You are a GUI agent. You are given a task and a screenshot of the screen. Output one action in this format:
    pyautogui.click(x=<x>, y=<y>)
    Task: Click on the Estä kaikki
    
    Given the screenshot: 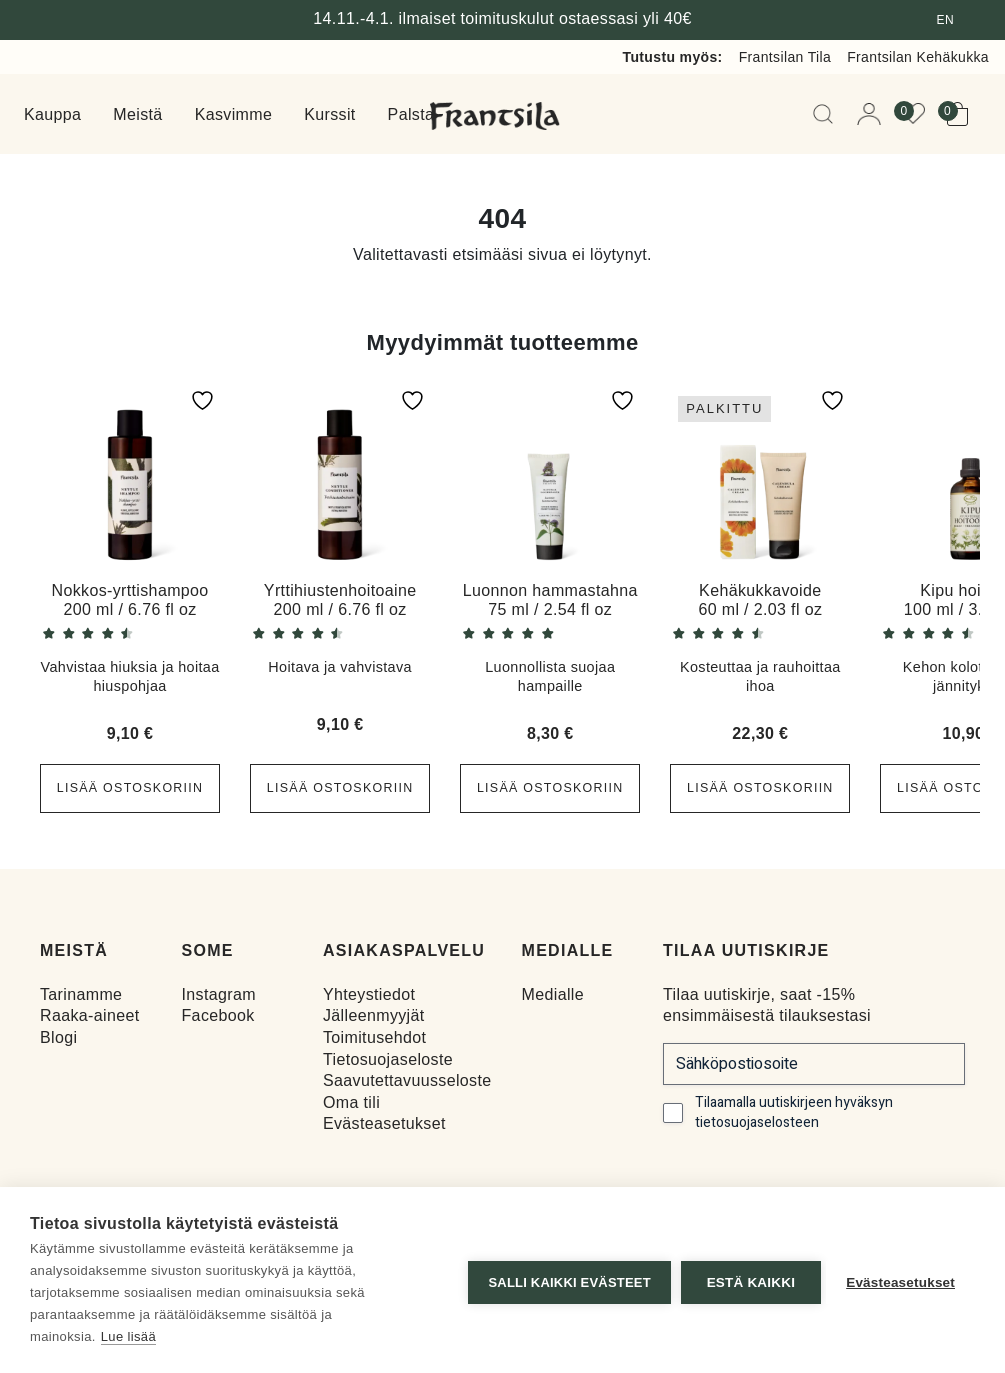 What is the action you would take?
    pyautogui.click(x=746, y=1280)
    